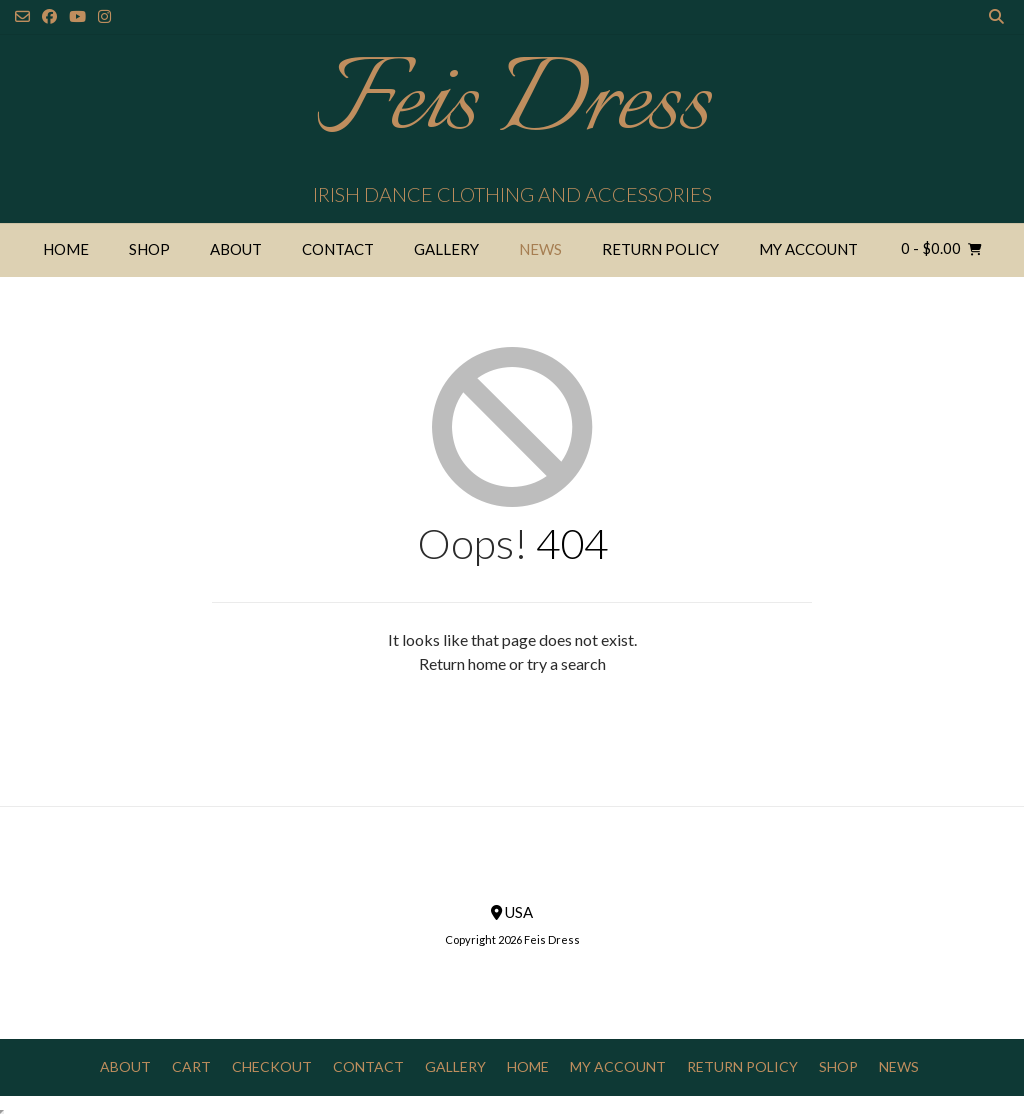 Image resolution: width=1024 pixels, height=1120 pixels. Describe the element at coordinates (191, 1066) in the screenshot. I see `Cart` at that location.